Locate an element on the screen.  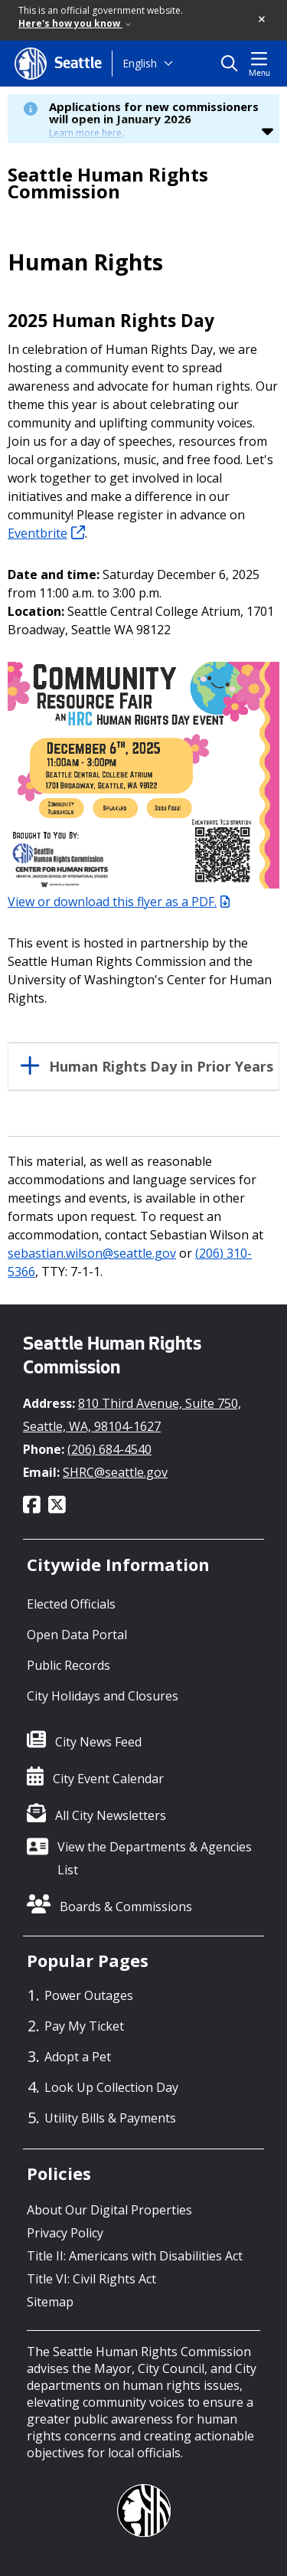
Privacy Policy is located at coordinates (65, 2232).